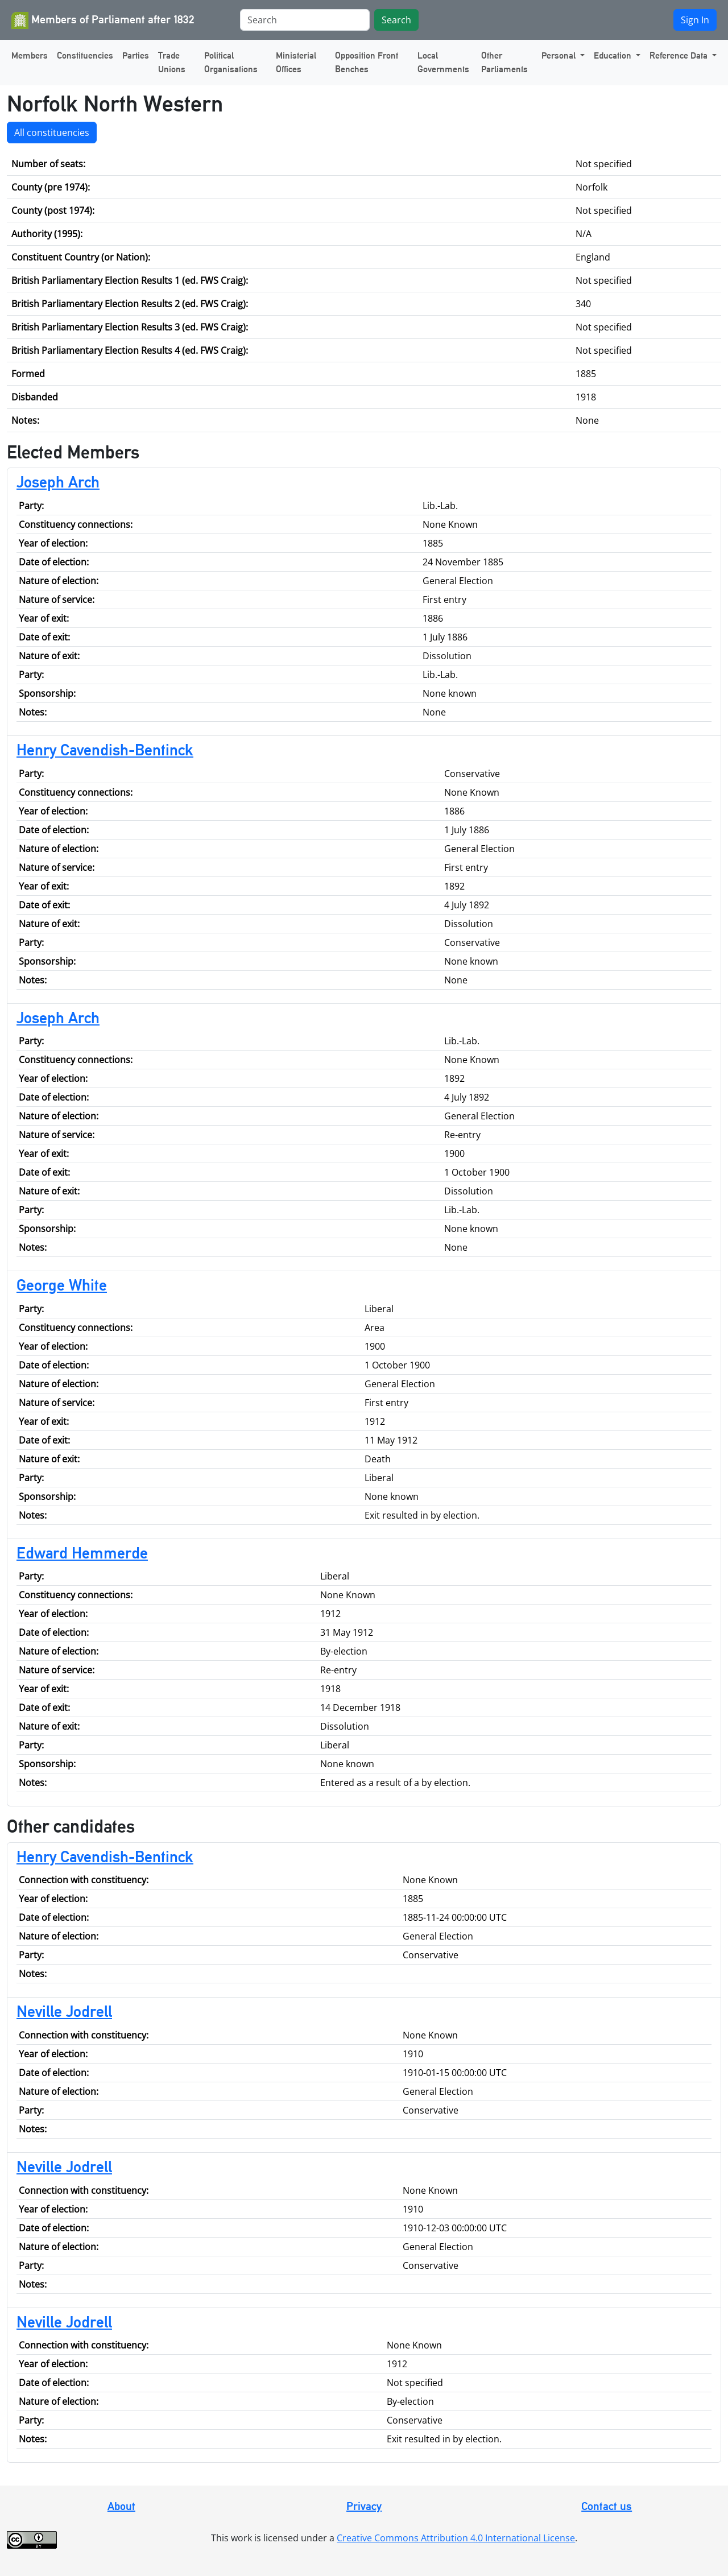  Describe the element at coordinates (364, 2506) in the screenshot. I see `Privacy` at that location.